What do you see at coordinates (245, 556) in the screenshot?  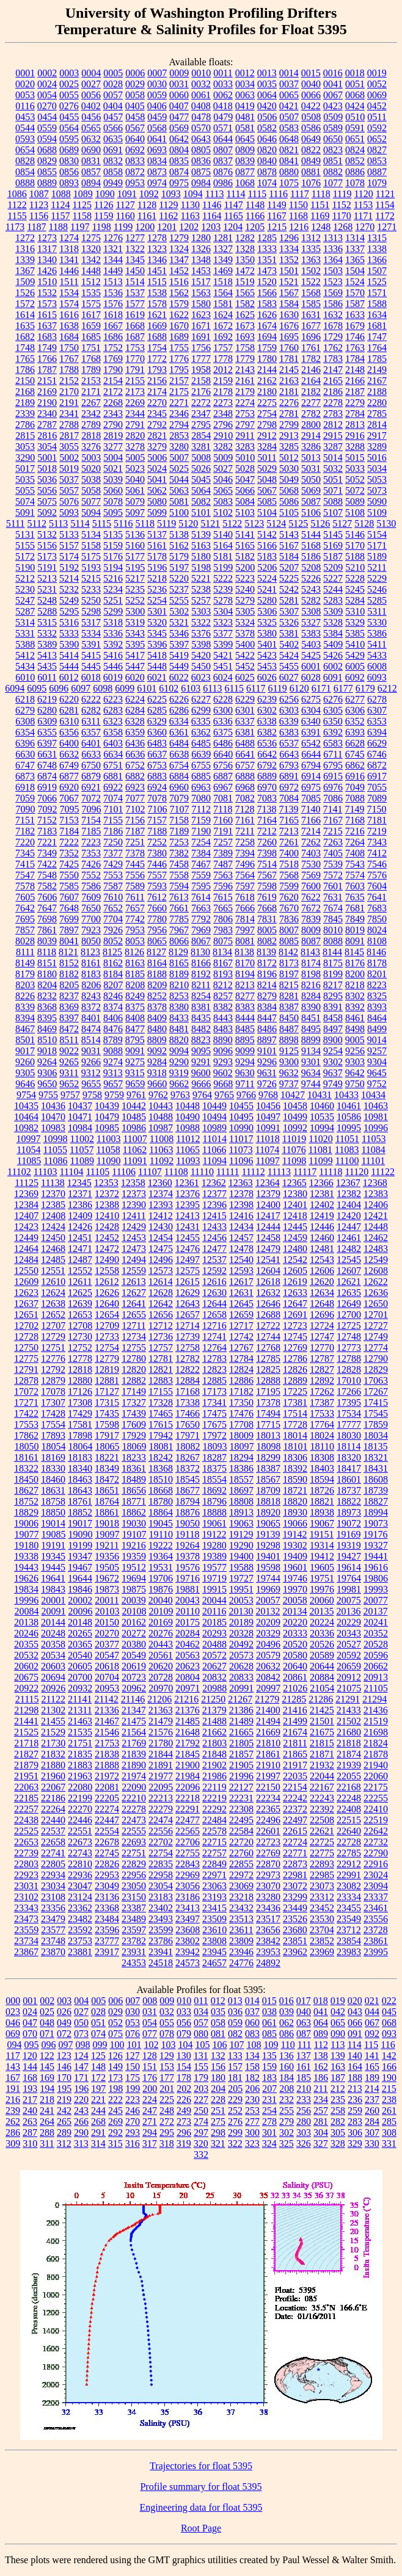 I see `5182` at bounding box center [245, 556].